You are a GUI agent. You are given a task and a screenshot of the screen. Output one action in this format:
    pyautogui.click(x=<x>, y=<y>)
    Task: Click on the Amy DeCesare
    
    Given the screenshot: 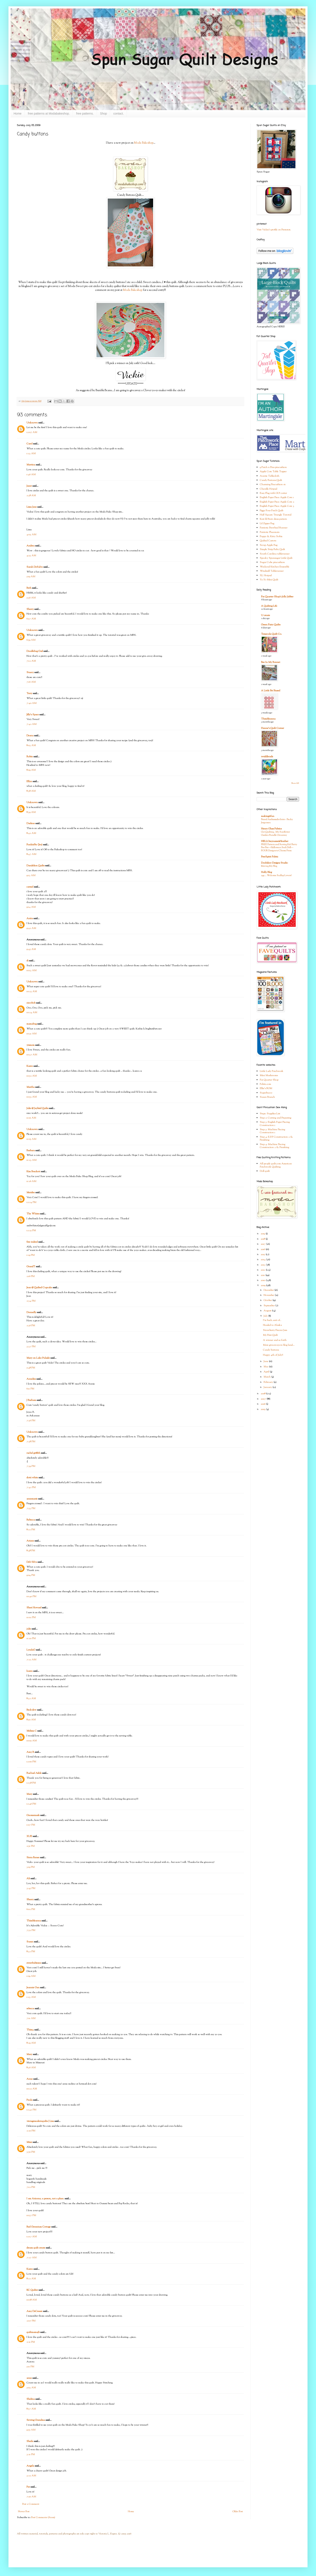 What is the action you would take?
    pyautogui.click(x=34, y=2311)
    